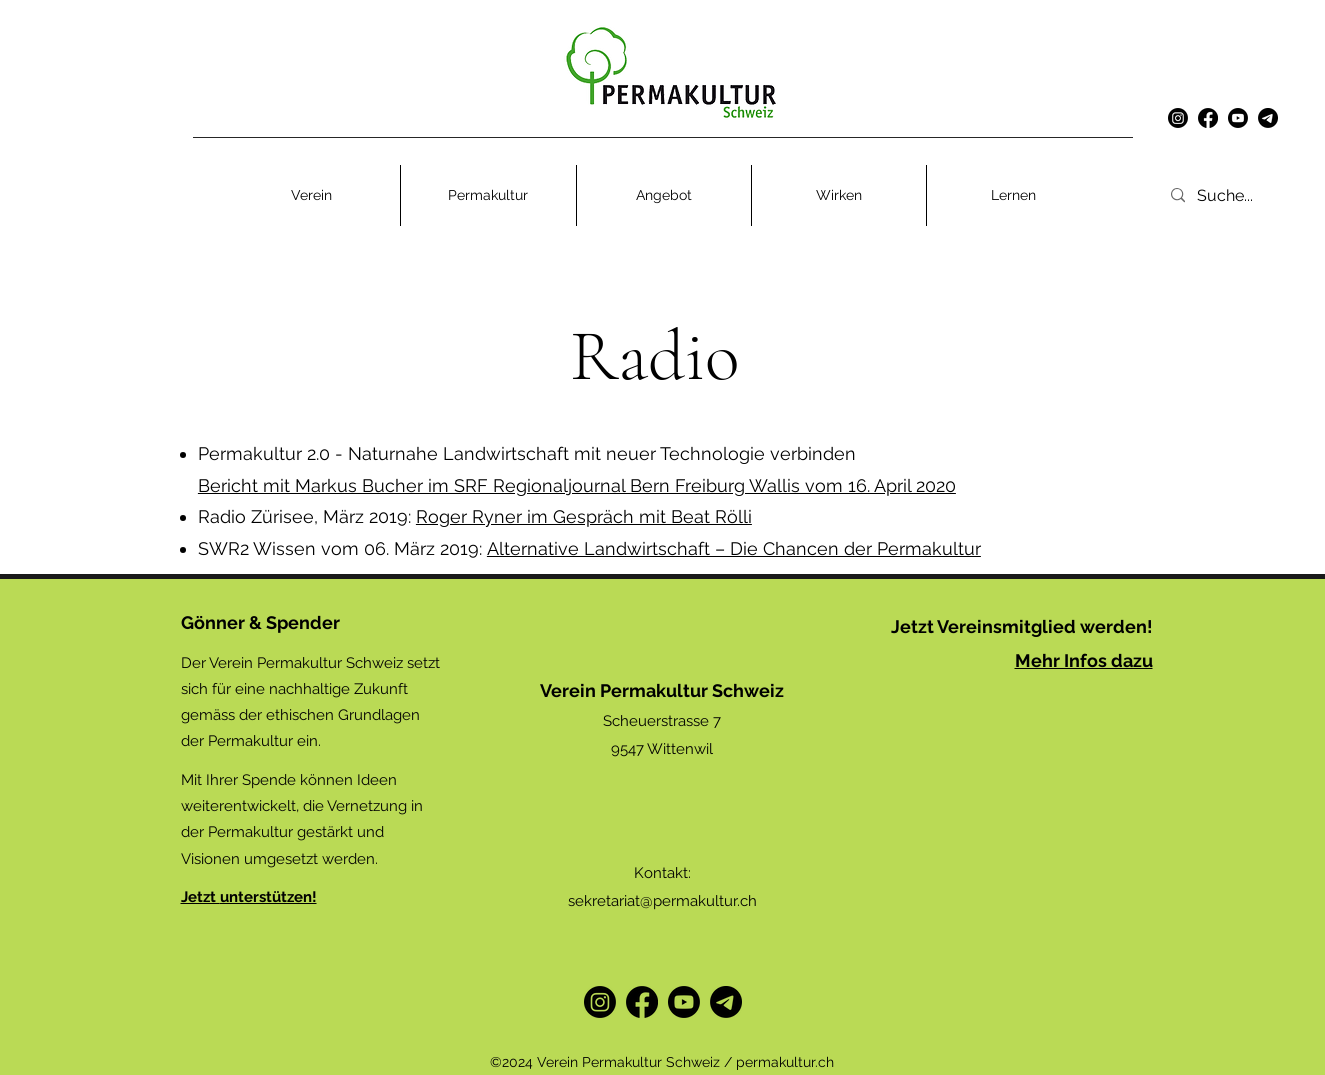 The image size is (1325, 1075). What do you see at coordinates (577, 485) in the screenshot?
I see `Bericht mit Markus Bucher im SRF Regionaljournal Bern Freiburg Wallis vom 16. April 2020` at bounding box center [577, 485].